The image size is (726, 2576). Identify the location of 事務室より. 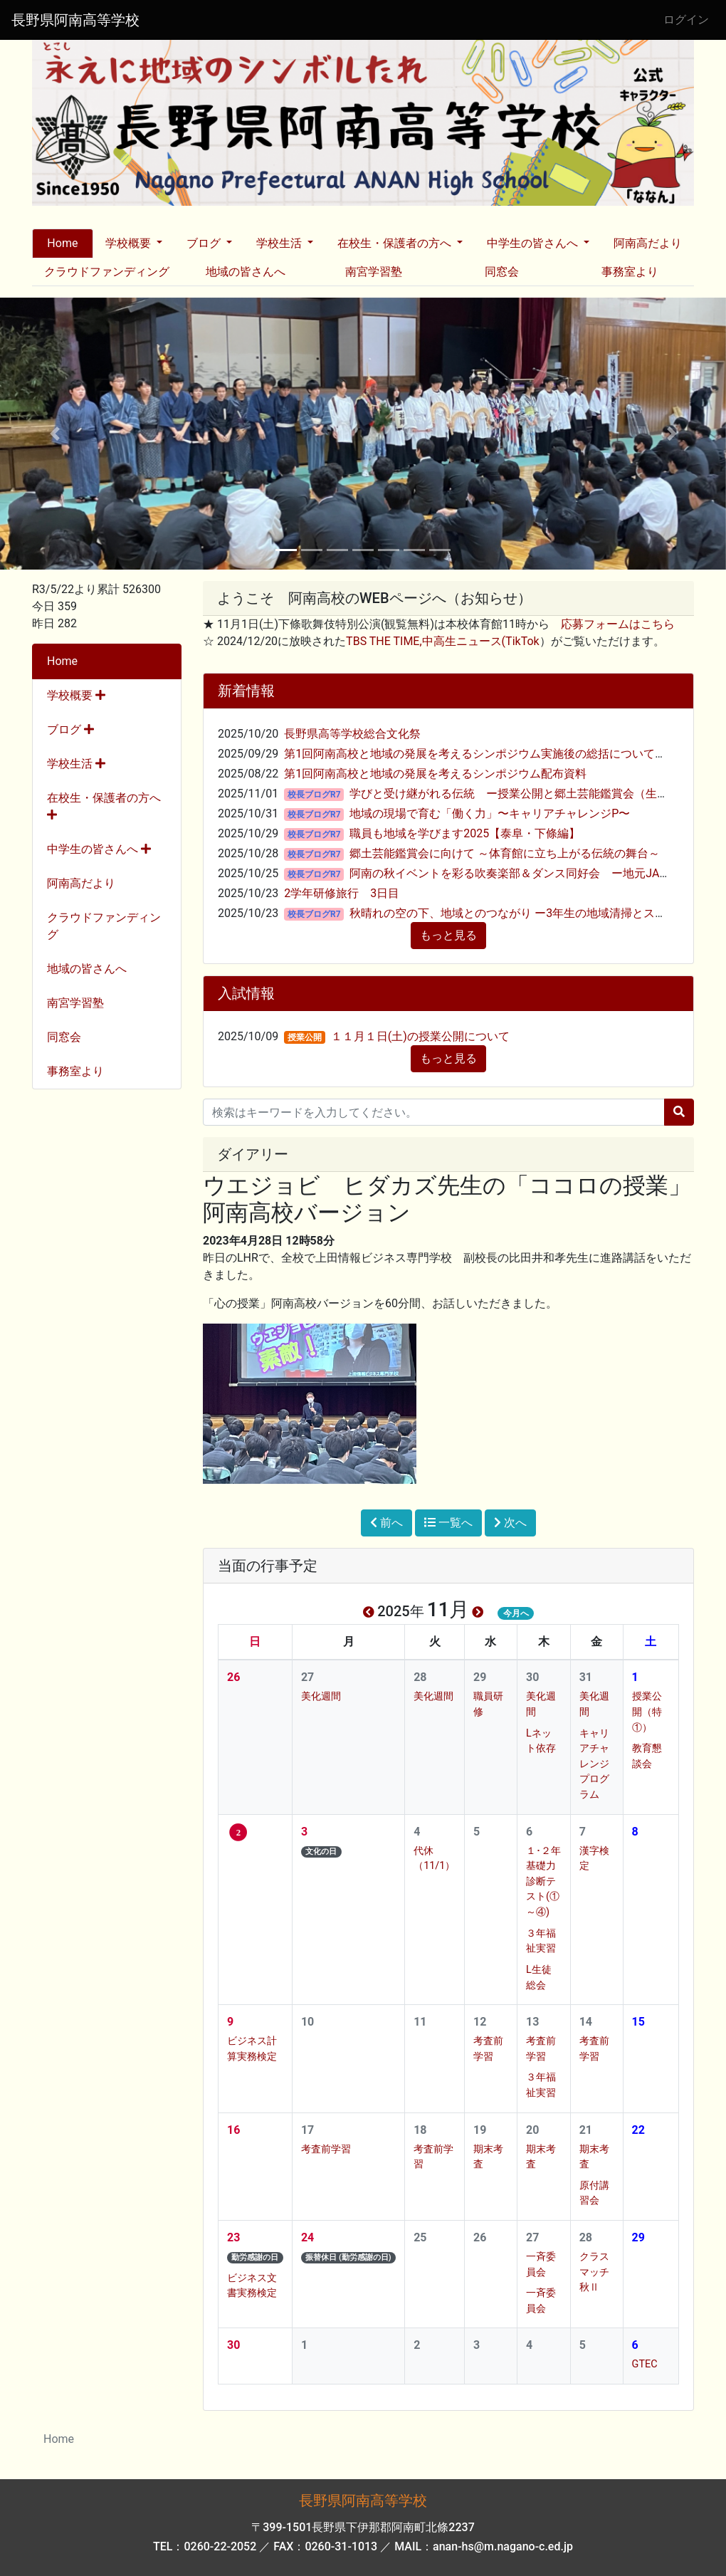
(629, 271).